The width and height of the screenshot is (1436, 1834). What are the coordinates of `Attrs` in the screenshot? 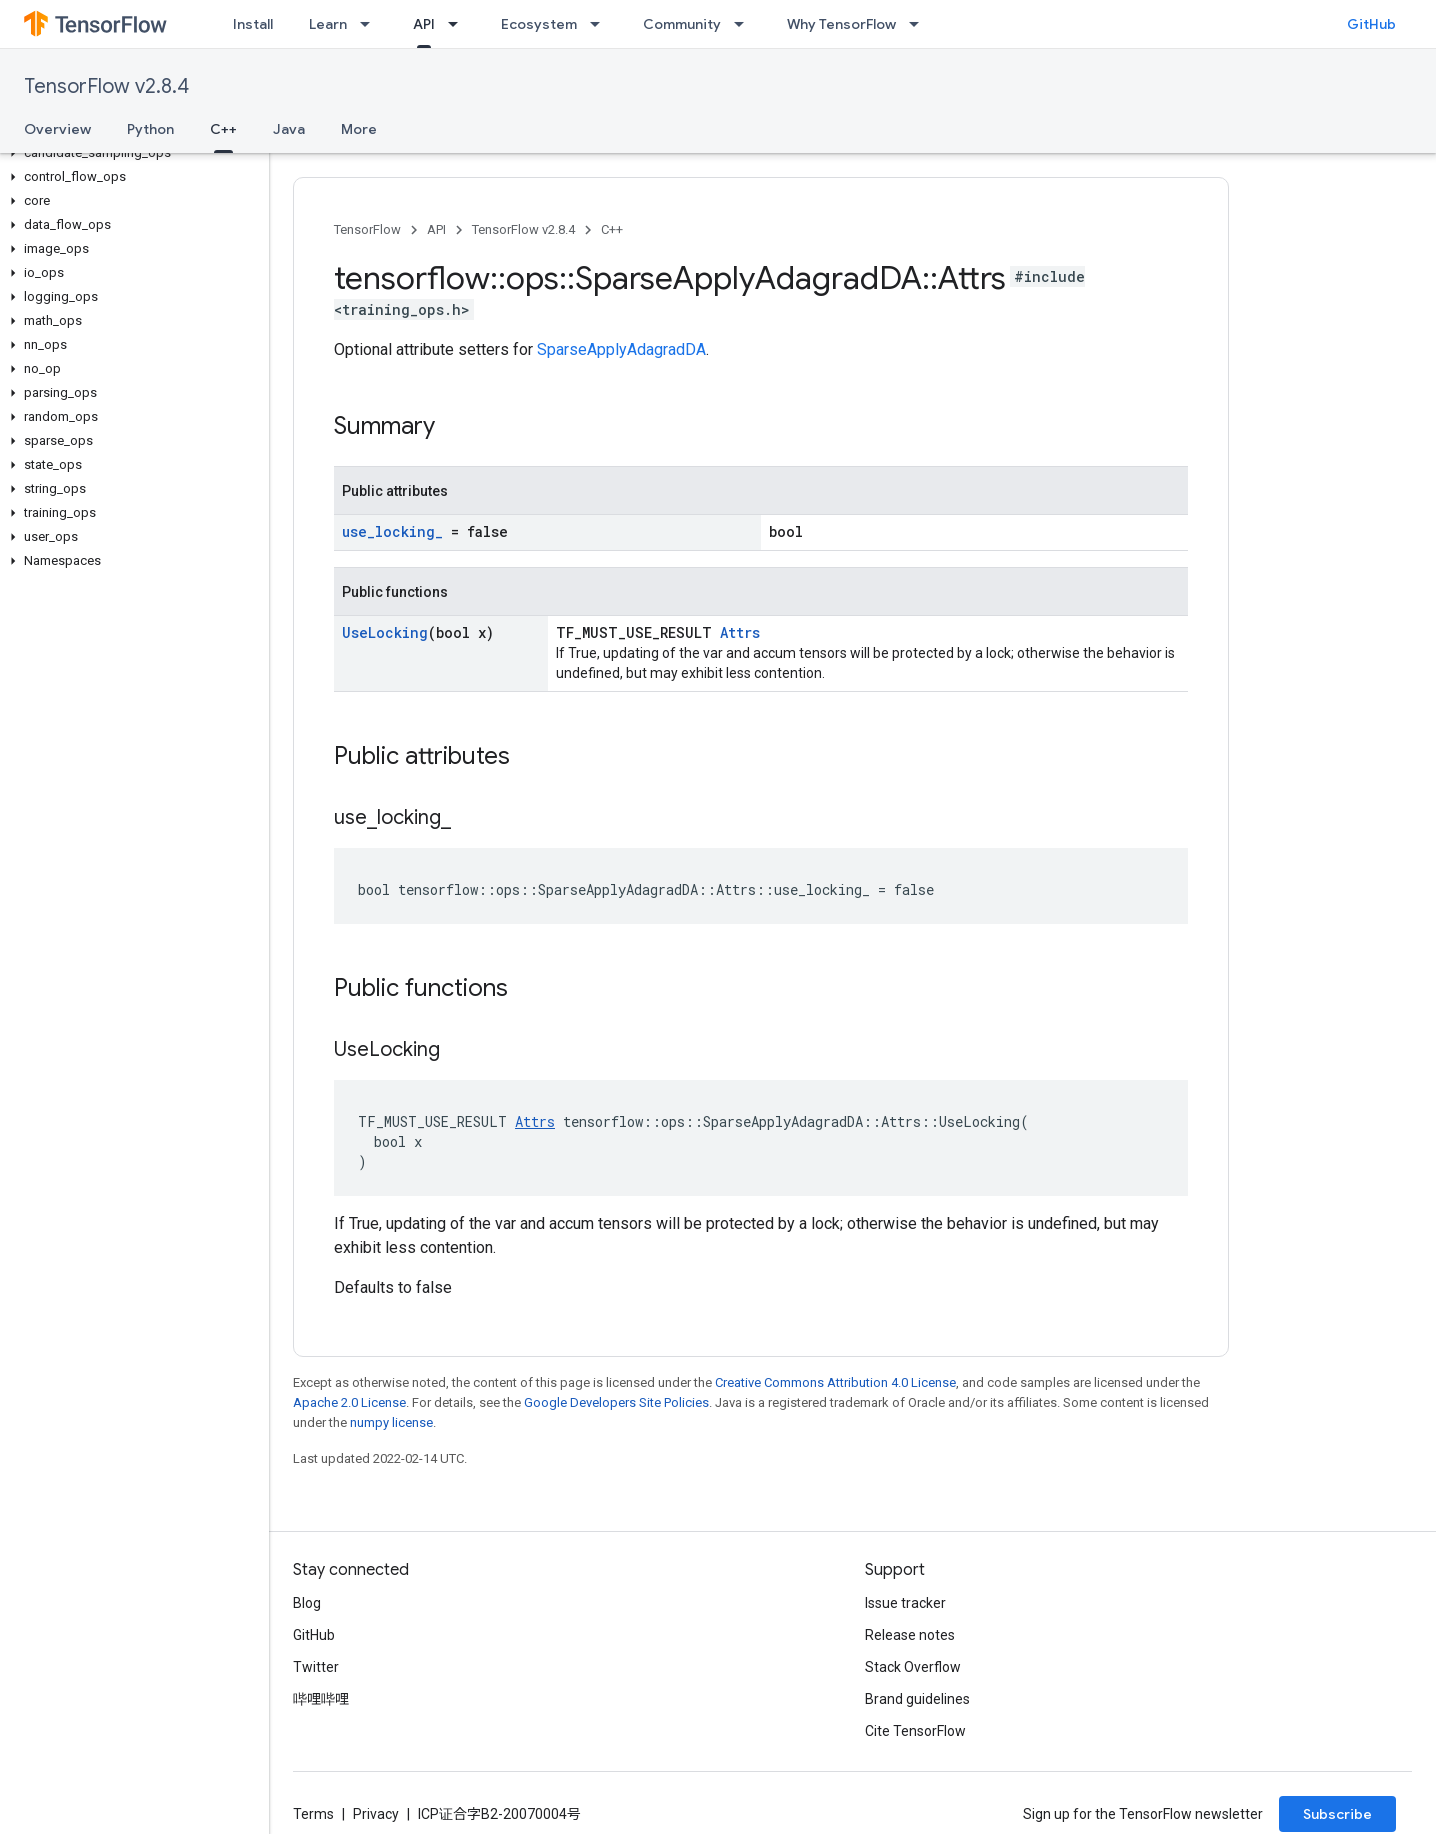 It's located at (740, 632).